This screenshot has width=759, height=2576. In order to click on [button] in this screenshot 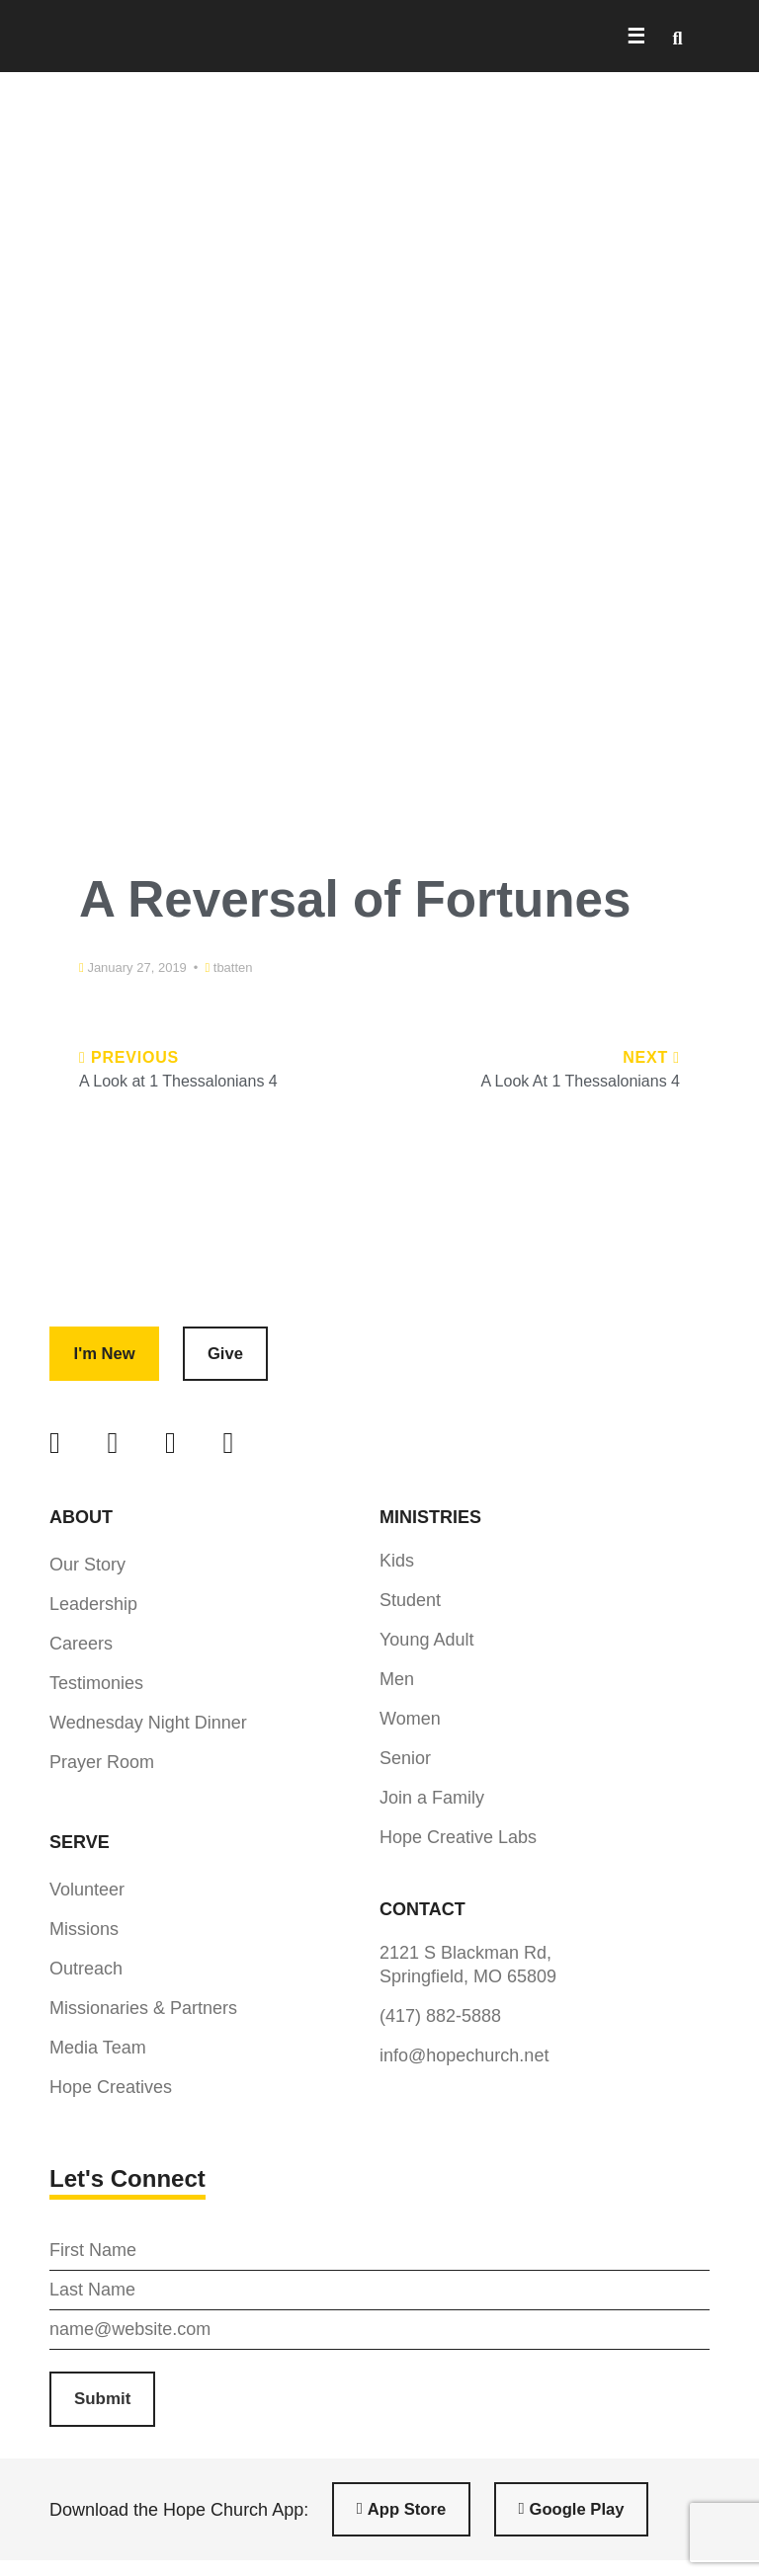, I will do `click(677, 38)`.